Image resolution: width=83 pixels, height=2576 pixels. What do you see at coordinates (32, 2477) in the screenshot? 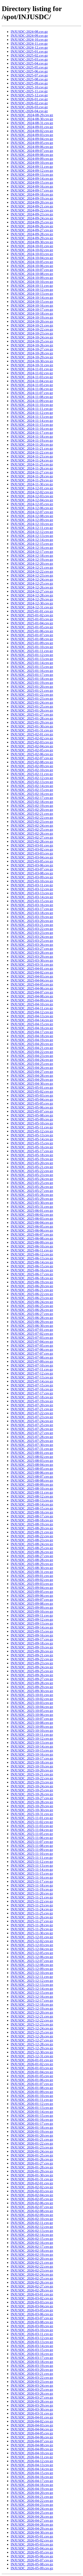
I see `INJUSDC_2026-04-16.csv.gz` at bounding box center [32, 2477].